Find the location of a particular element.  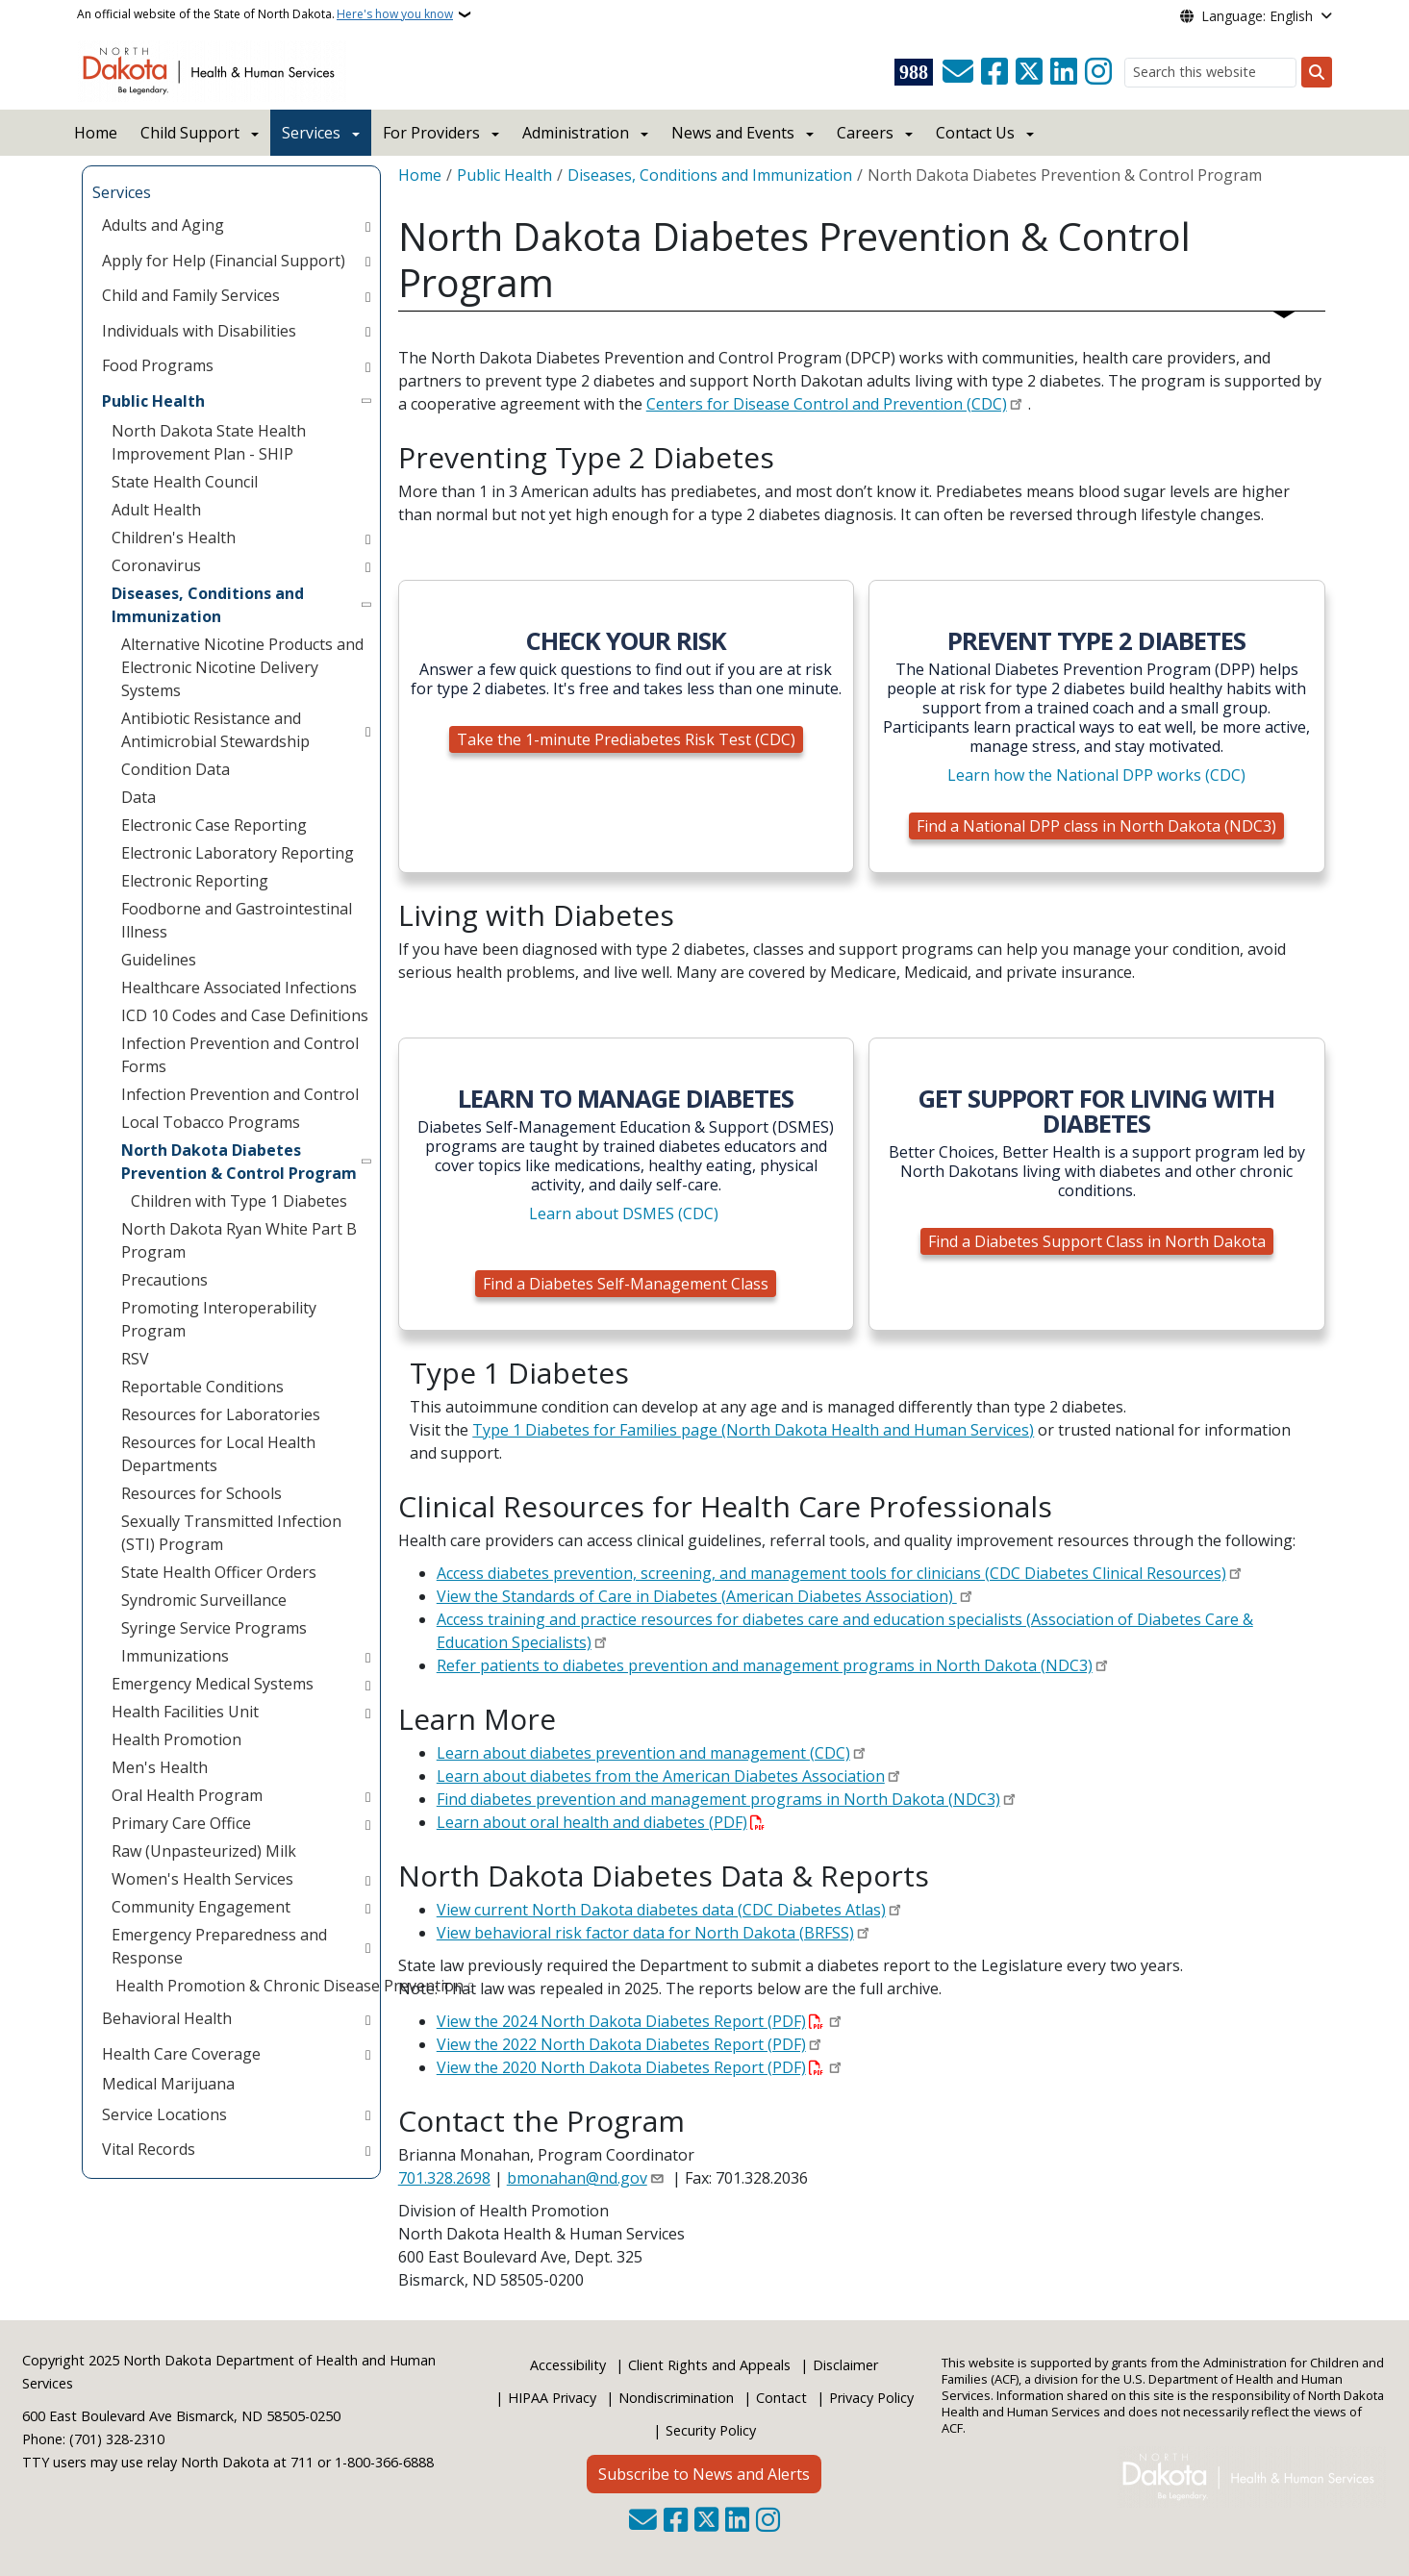

Learn about DSMES (CDC) is located at coordinates (623, 1213).